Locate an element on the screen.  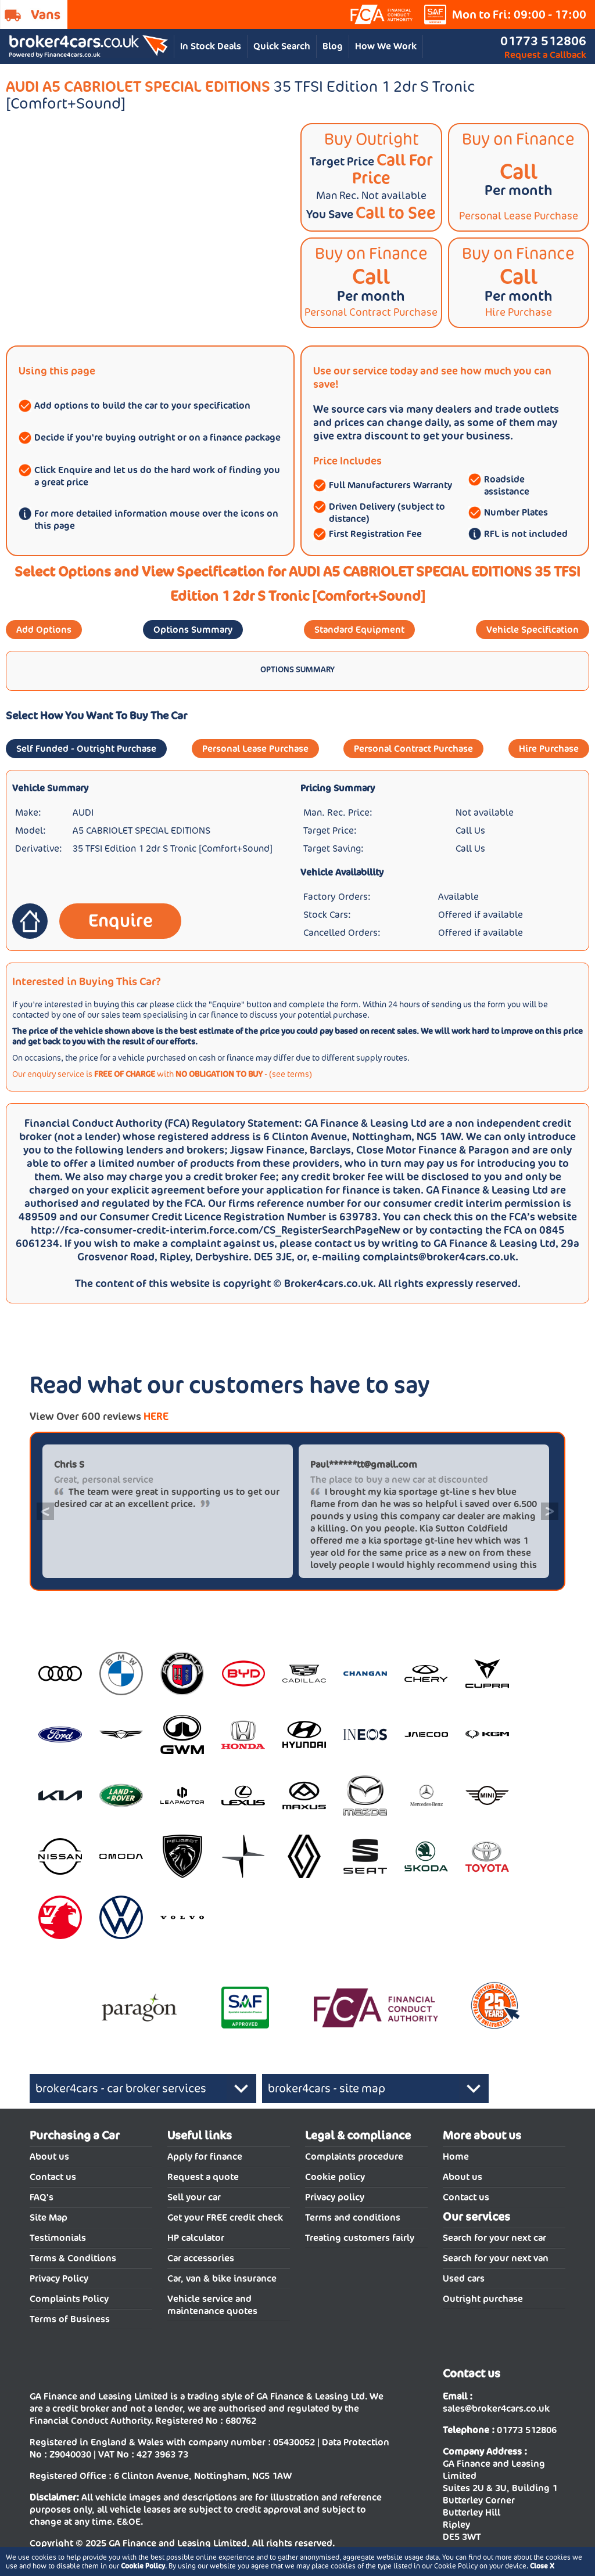
About us is located at coordinates (49, 2156).